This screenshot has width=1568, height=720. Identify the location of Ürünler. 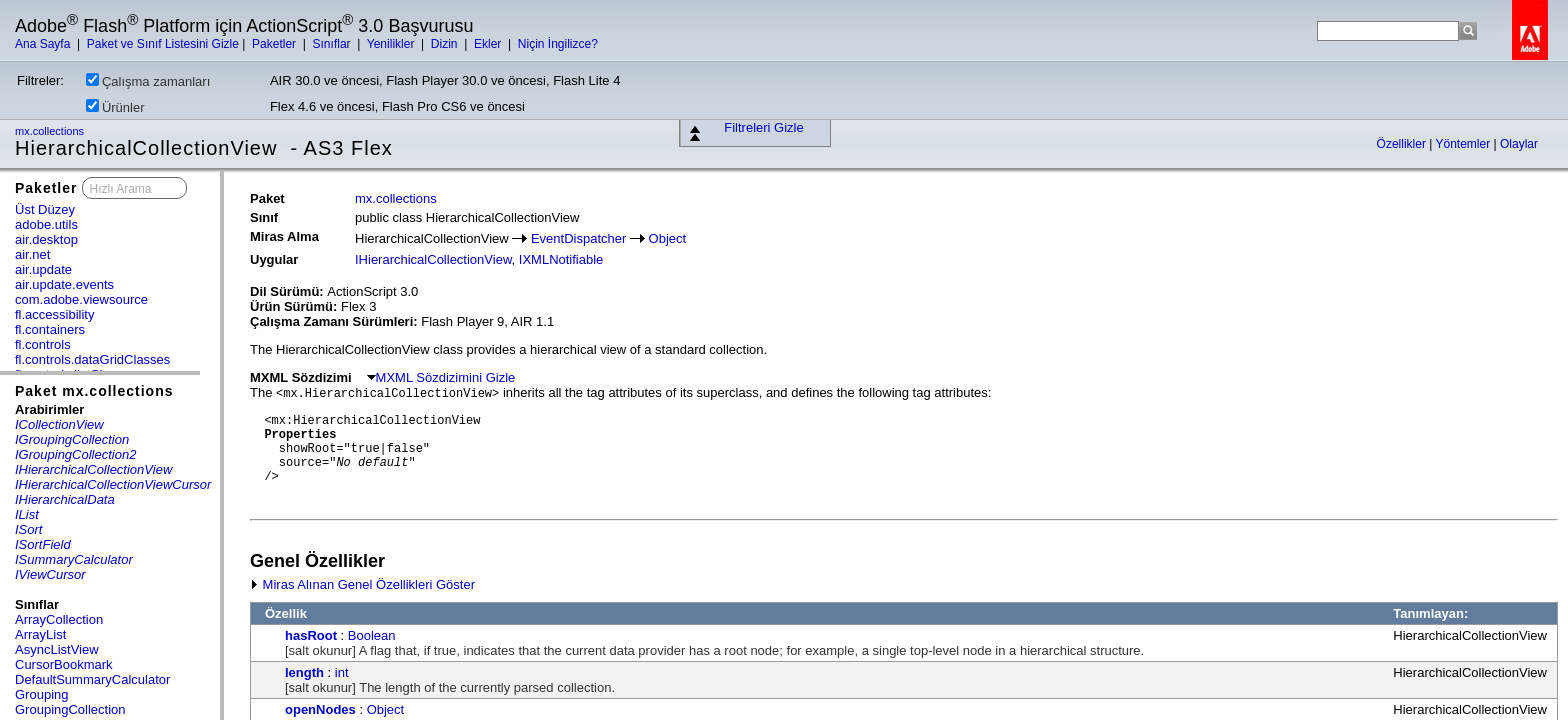
(115, 107).